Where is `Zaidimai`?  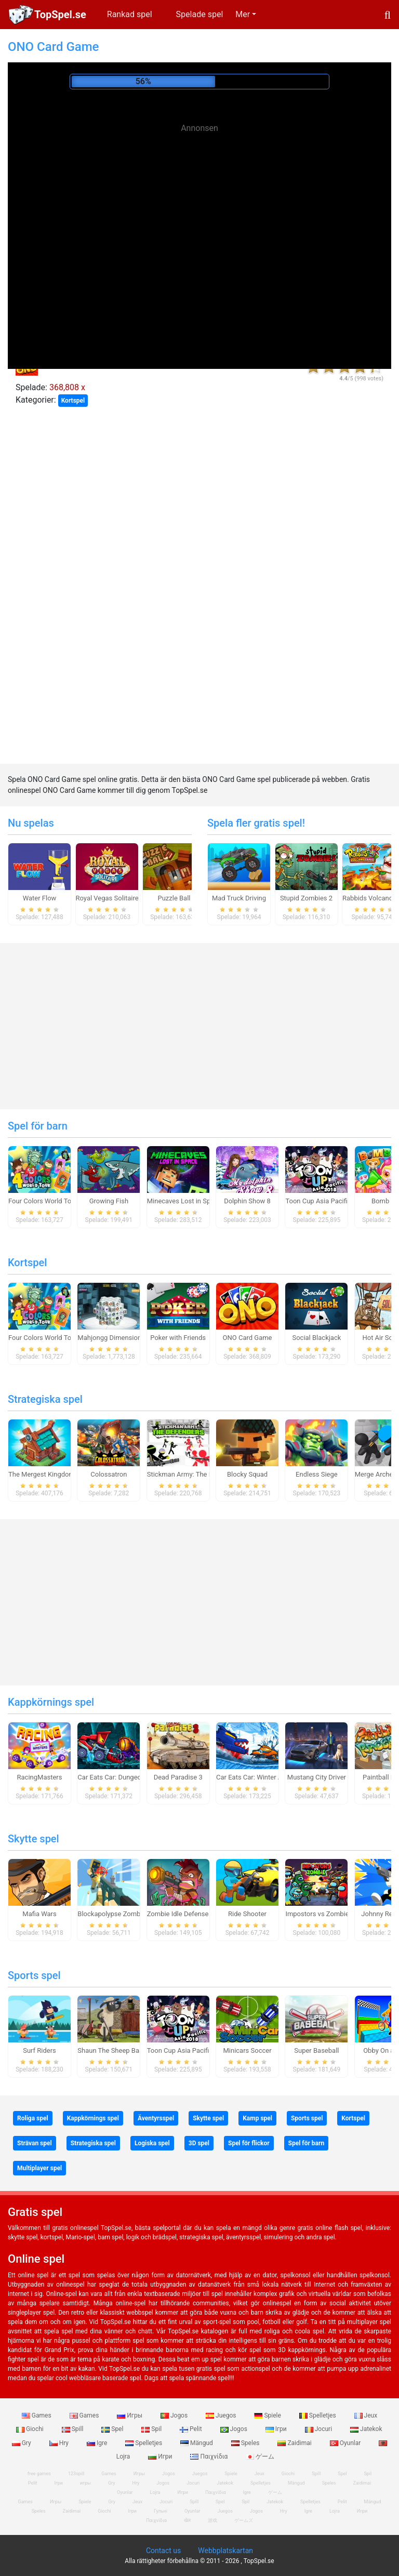 Zaidimai is located at coordinates (295, 2443).